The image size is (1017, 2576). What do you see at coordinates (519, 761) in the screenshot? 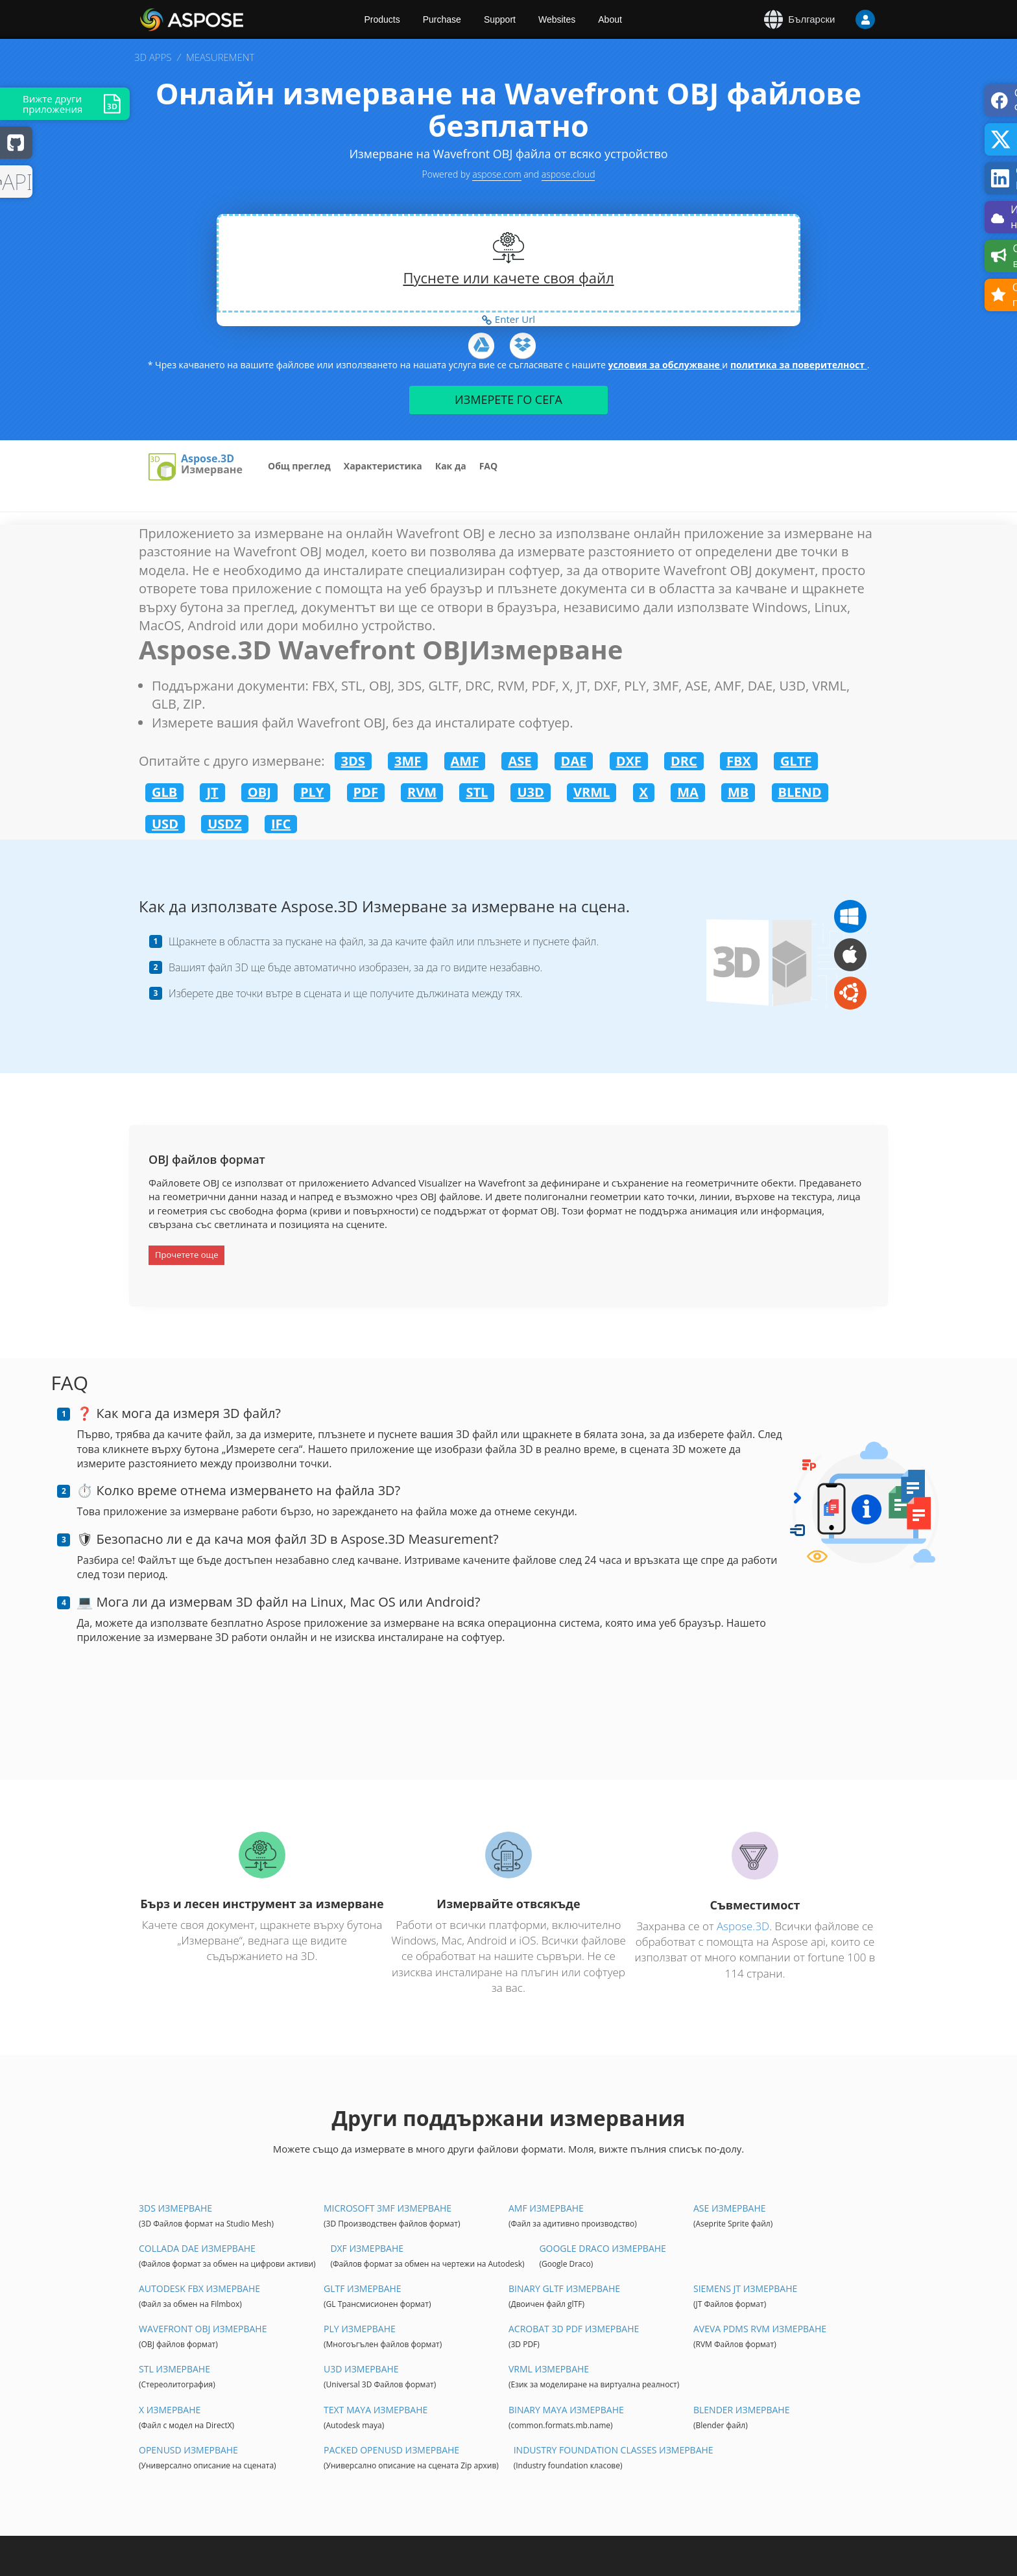
I see `ASE` at bounding box center [519, 761].